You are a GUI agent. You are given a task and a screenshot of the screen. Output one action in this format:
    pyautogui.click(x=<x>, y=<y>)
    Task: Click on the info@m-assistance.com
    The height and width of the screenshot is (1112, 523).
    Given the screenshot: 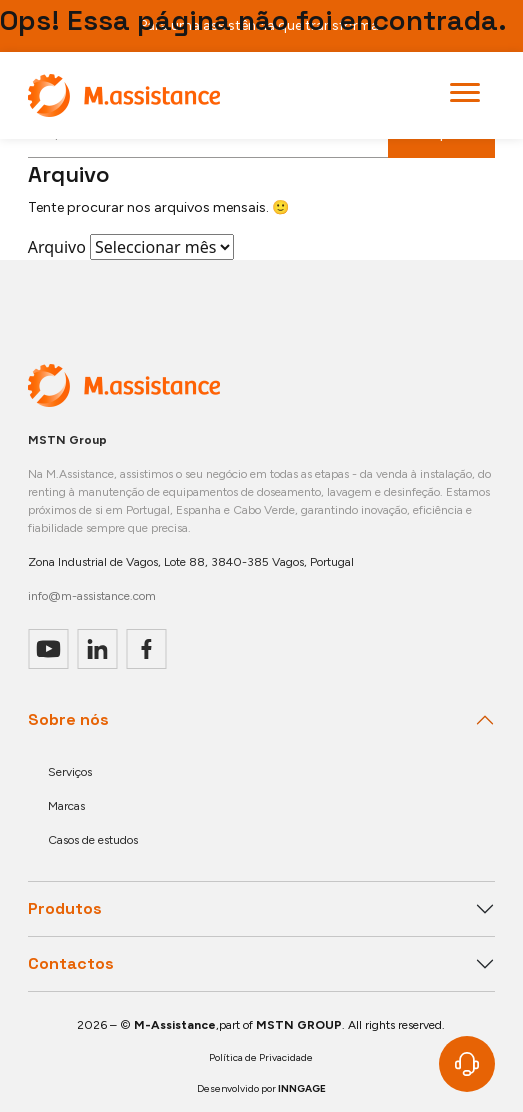 What is the action you would take?
    pyautogui.click(x=92, y=596)
    